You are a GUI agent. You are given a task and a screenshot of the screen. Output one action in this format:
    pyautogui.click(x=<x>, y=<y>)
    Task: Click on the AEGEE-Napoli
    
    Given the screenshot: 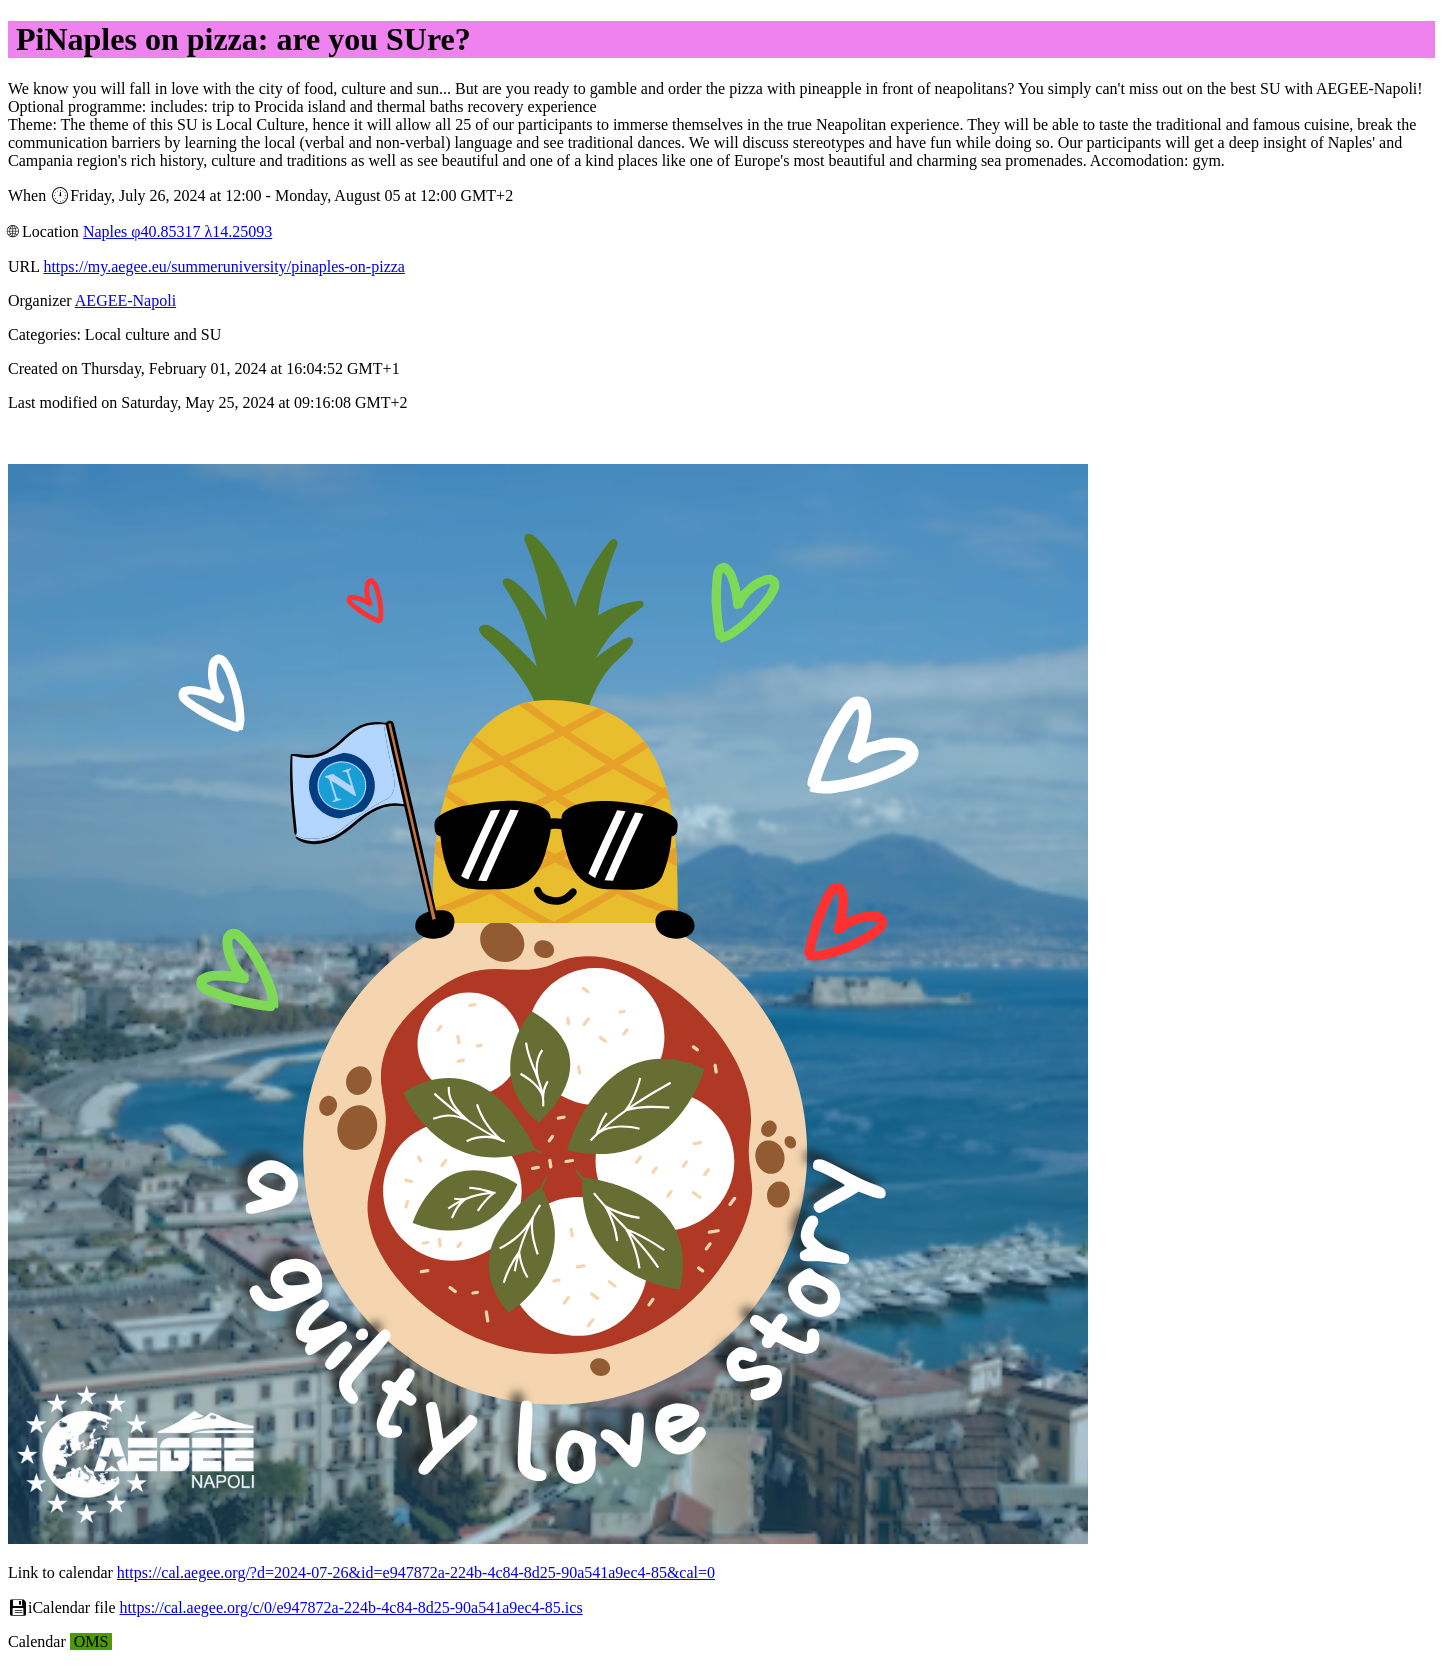 What is the action you would take?
    pyautogui.click(x=125, y=300)
    